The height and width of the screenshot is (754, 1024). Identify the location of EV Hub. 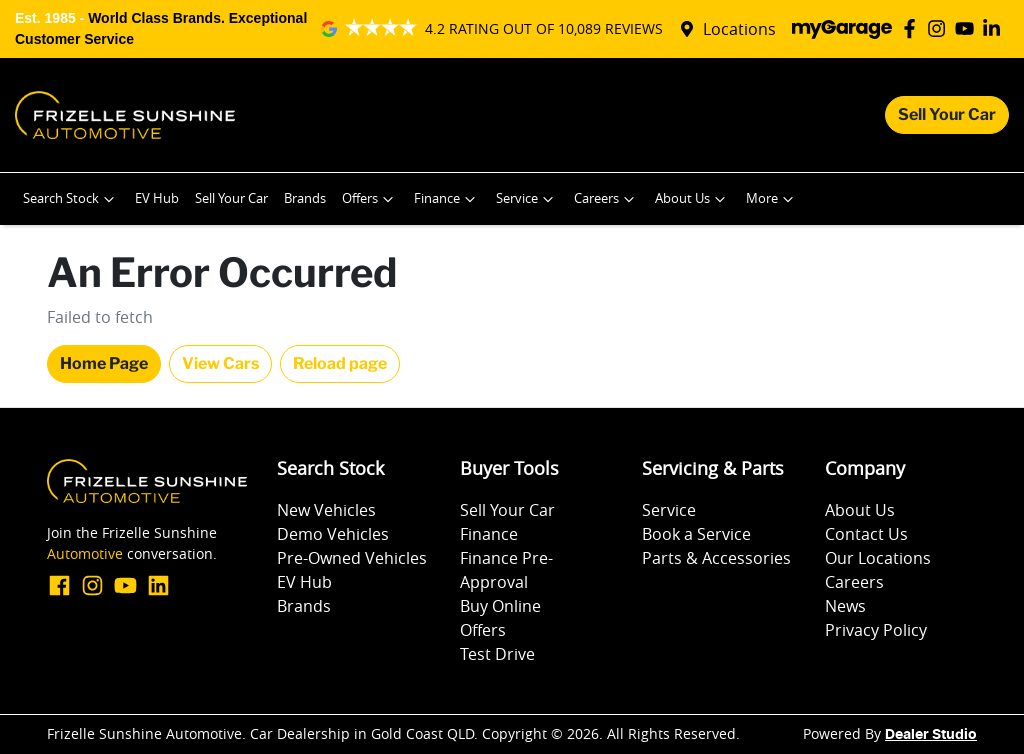
(157, 198).